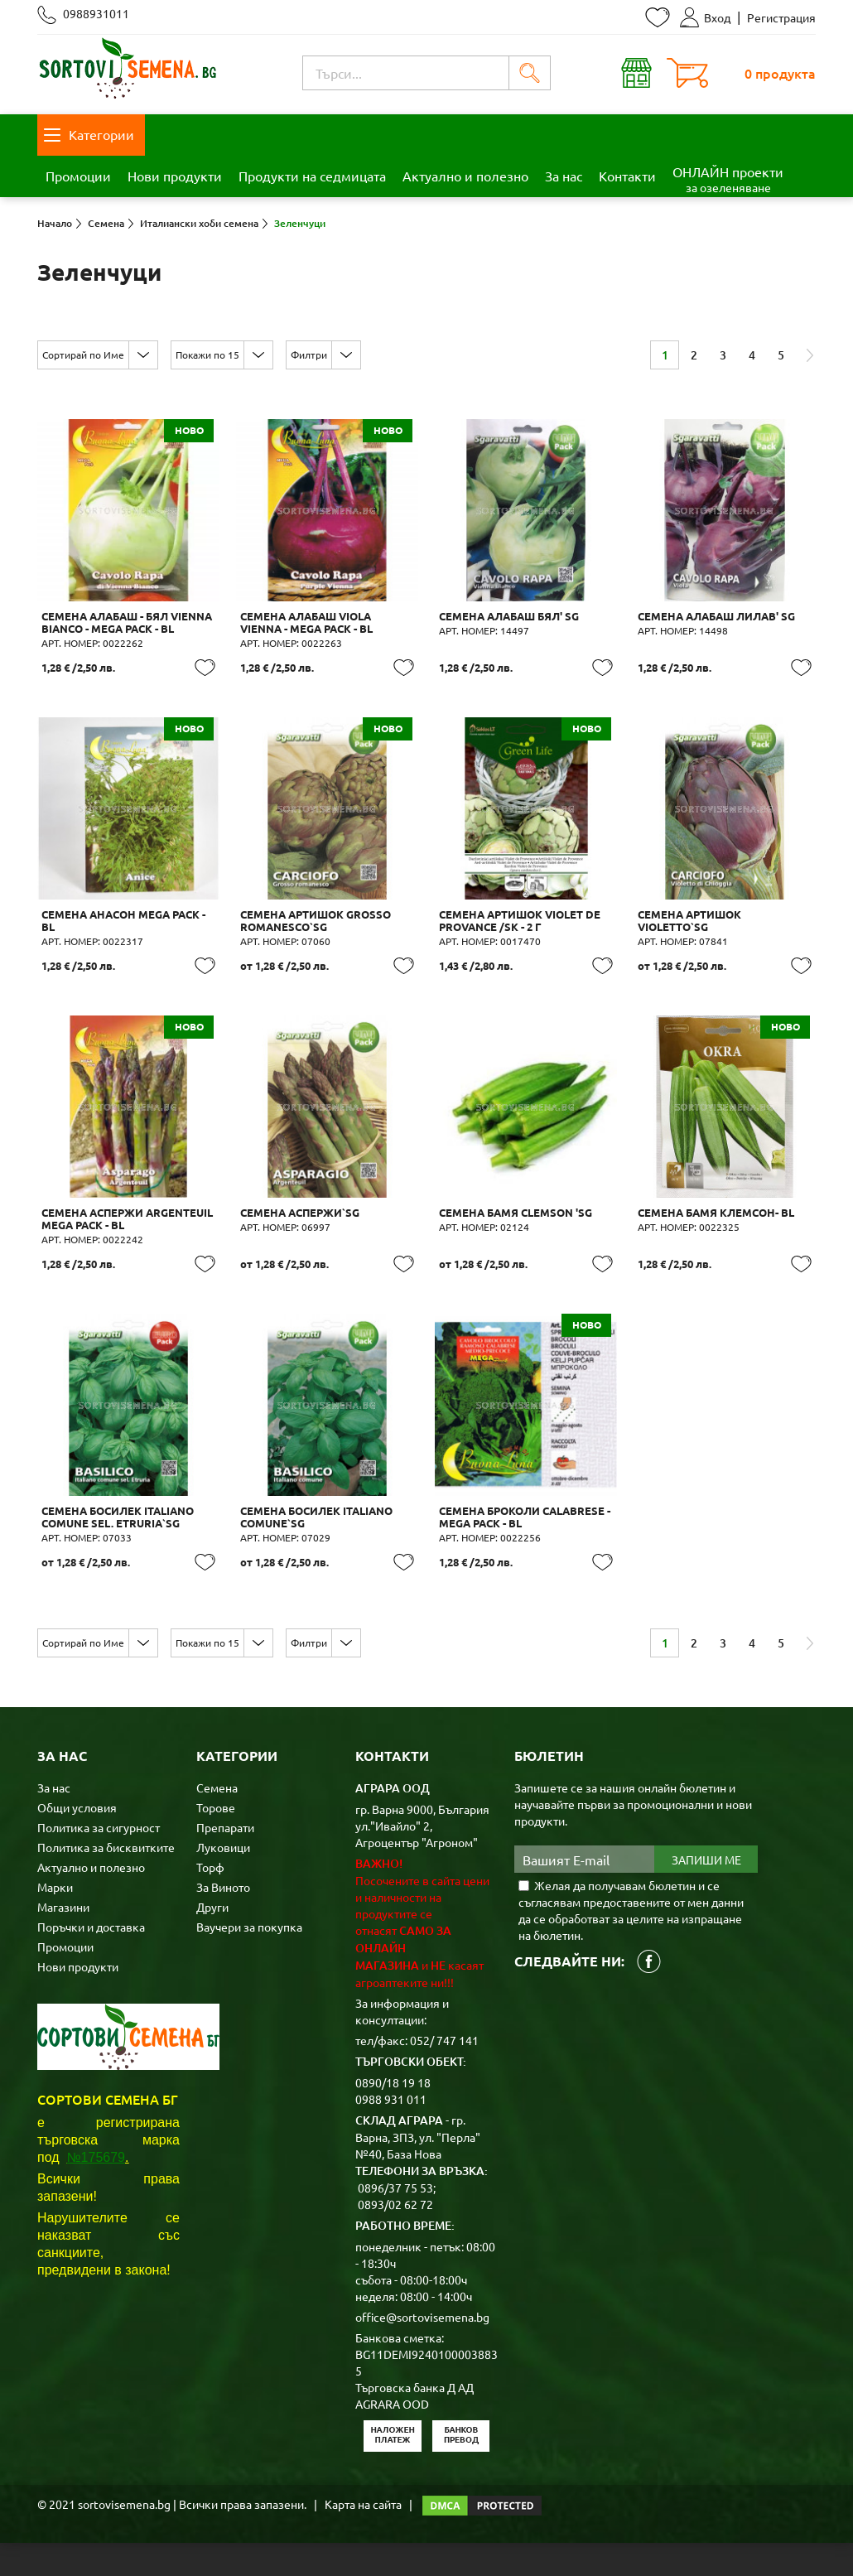 The image size is (853, 2576). What do you see at coordinates (727, 179) in the screenshot?
I see `ОНЛАЙН проекти` at bounding box center [727, 179].